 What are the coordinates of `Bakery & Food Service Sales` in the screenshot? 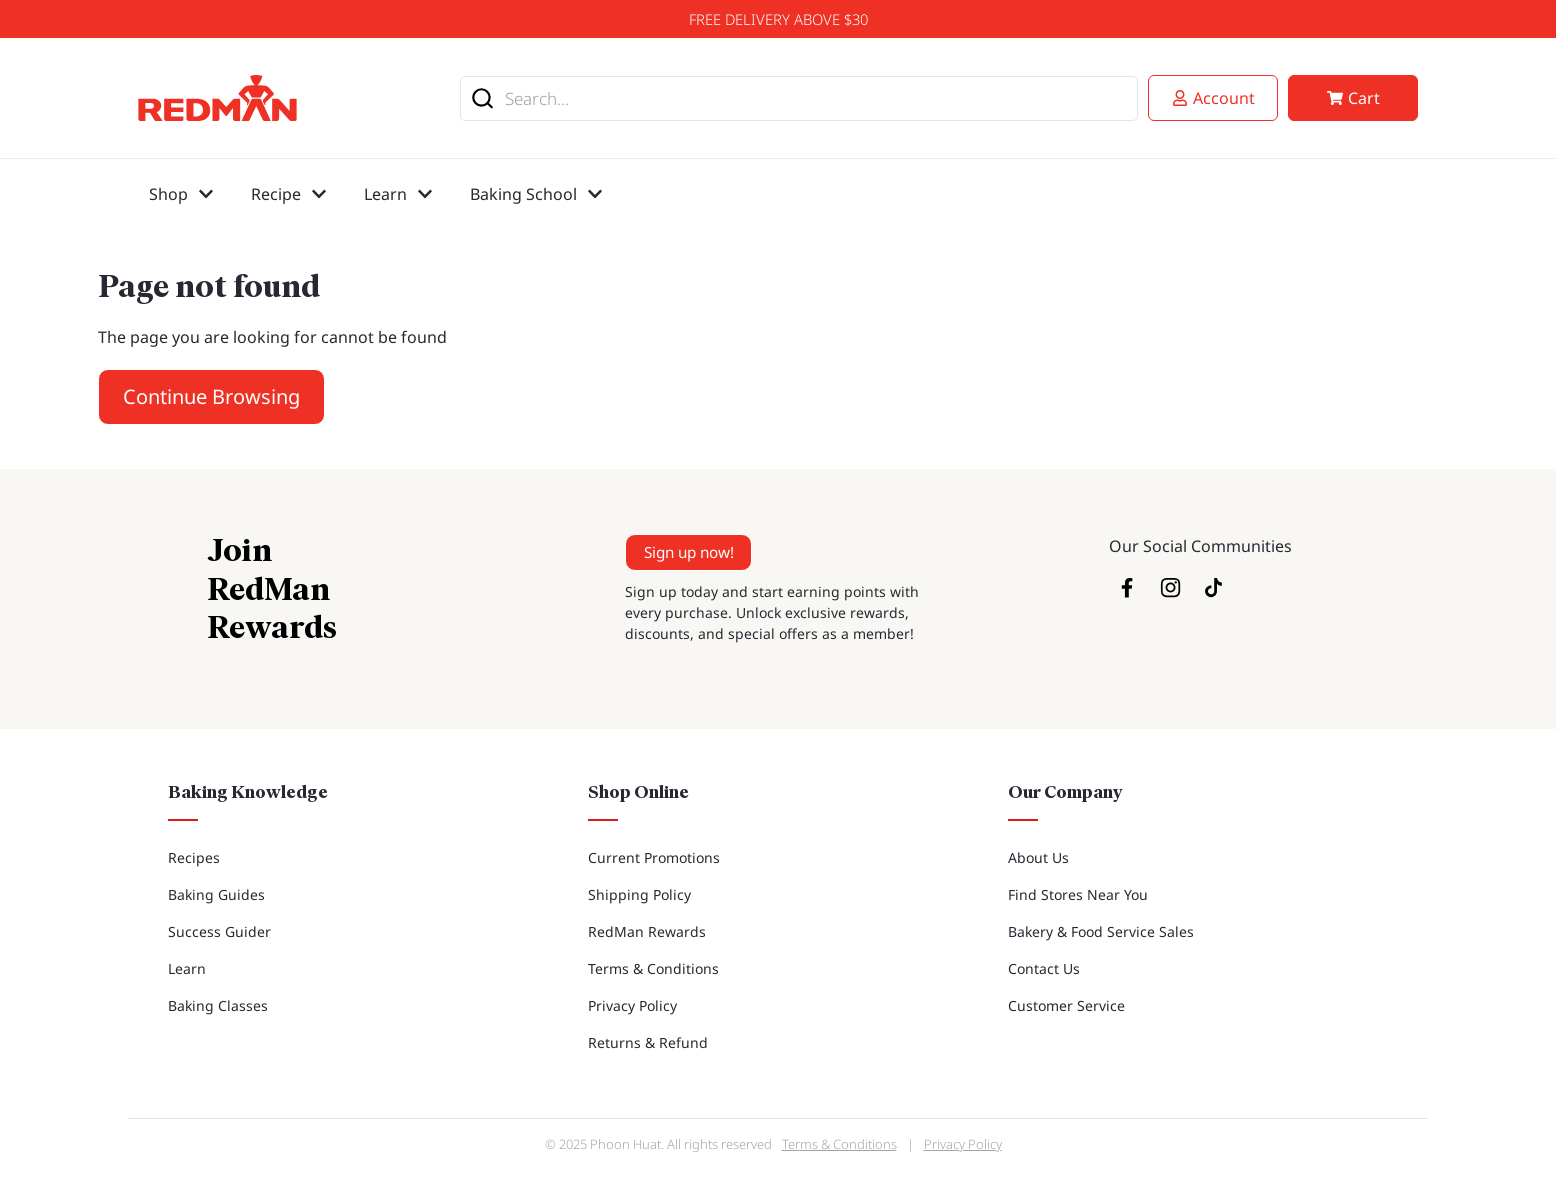 It's located at (1101, 931).